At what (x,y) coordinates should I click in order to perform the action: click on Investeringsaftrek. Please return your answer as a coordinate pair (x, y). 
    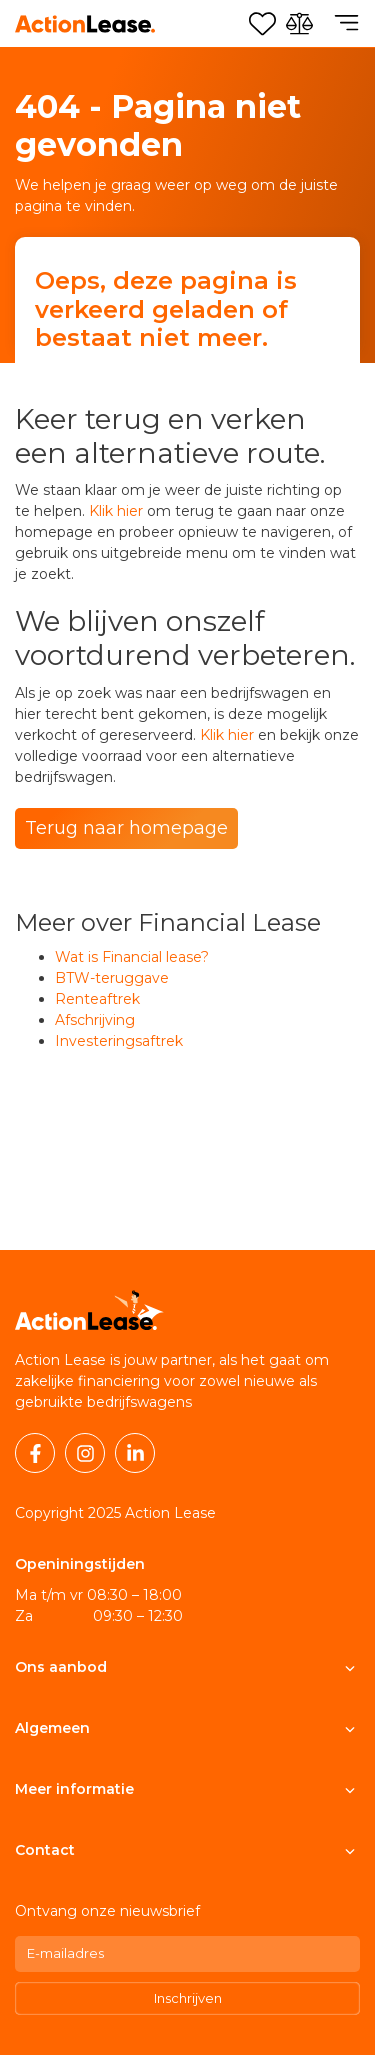
    Looking at the image, I should click on (119, 1041).